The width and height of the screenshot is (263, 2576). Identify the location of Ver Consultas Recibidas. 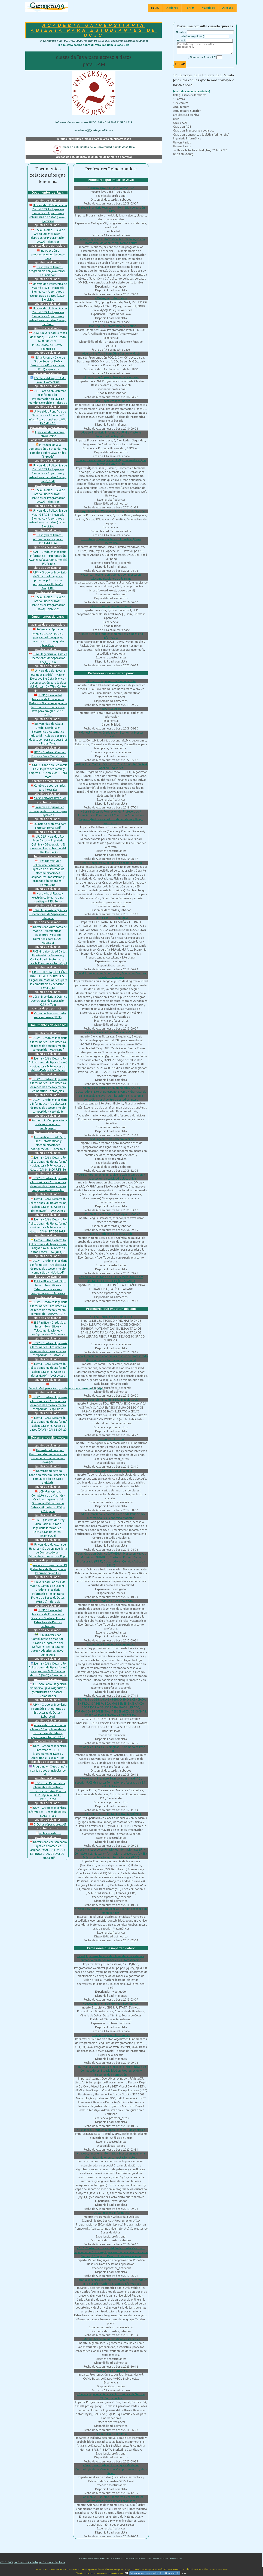
(26, 2562).